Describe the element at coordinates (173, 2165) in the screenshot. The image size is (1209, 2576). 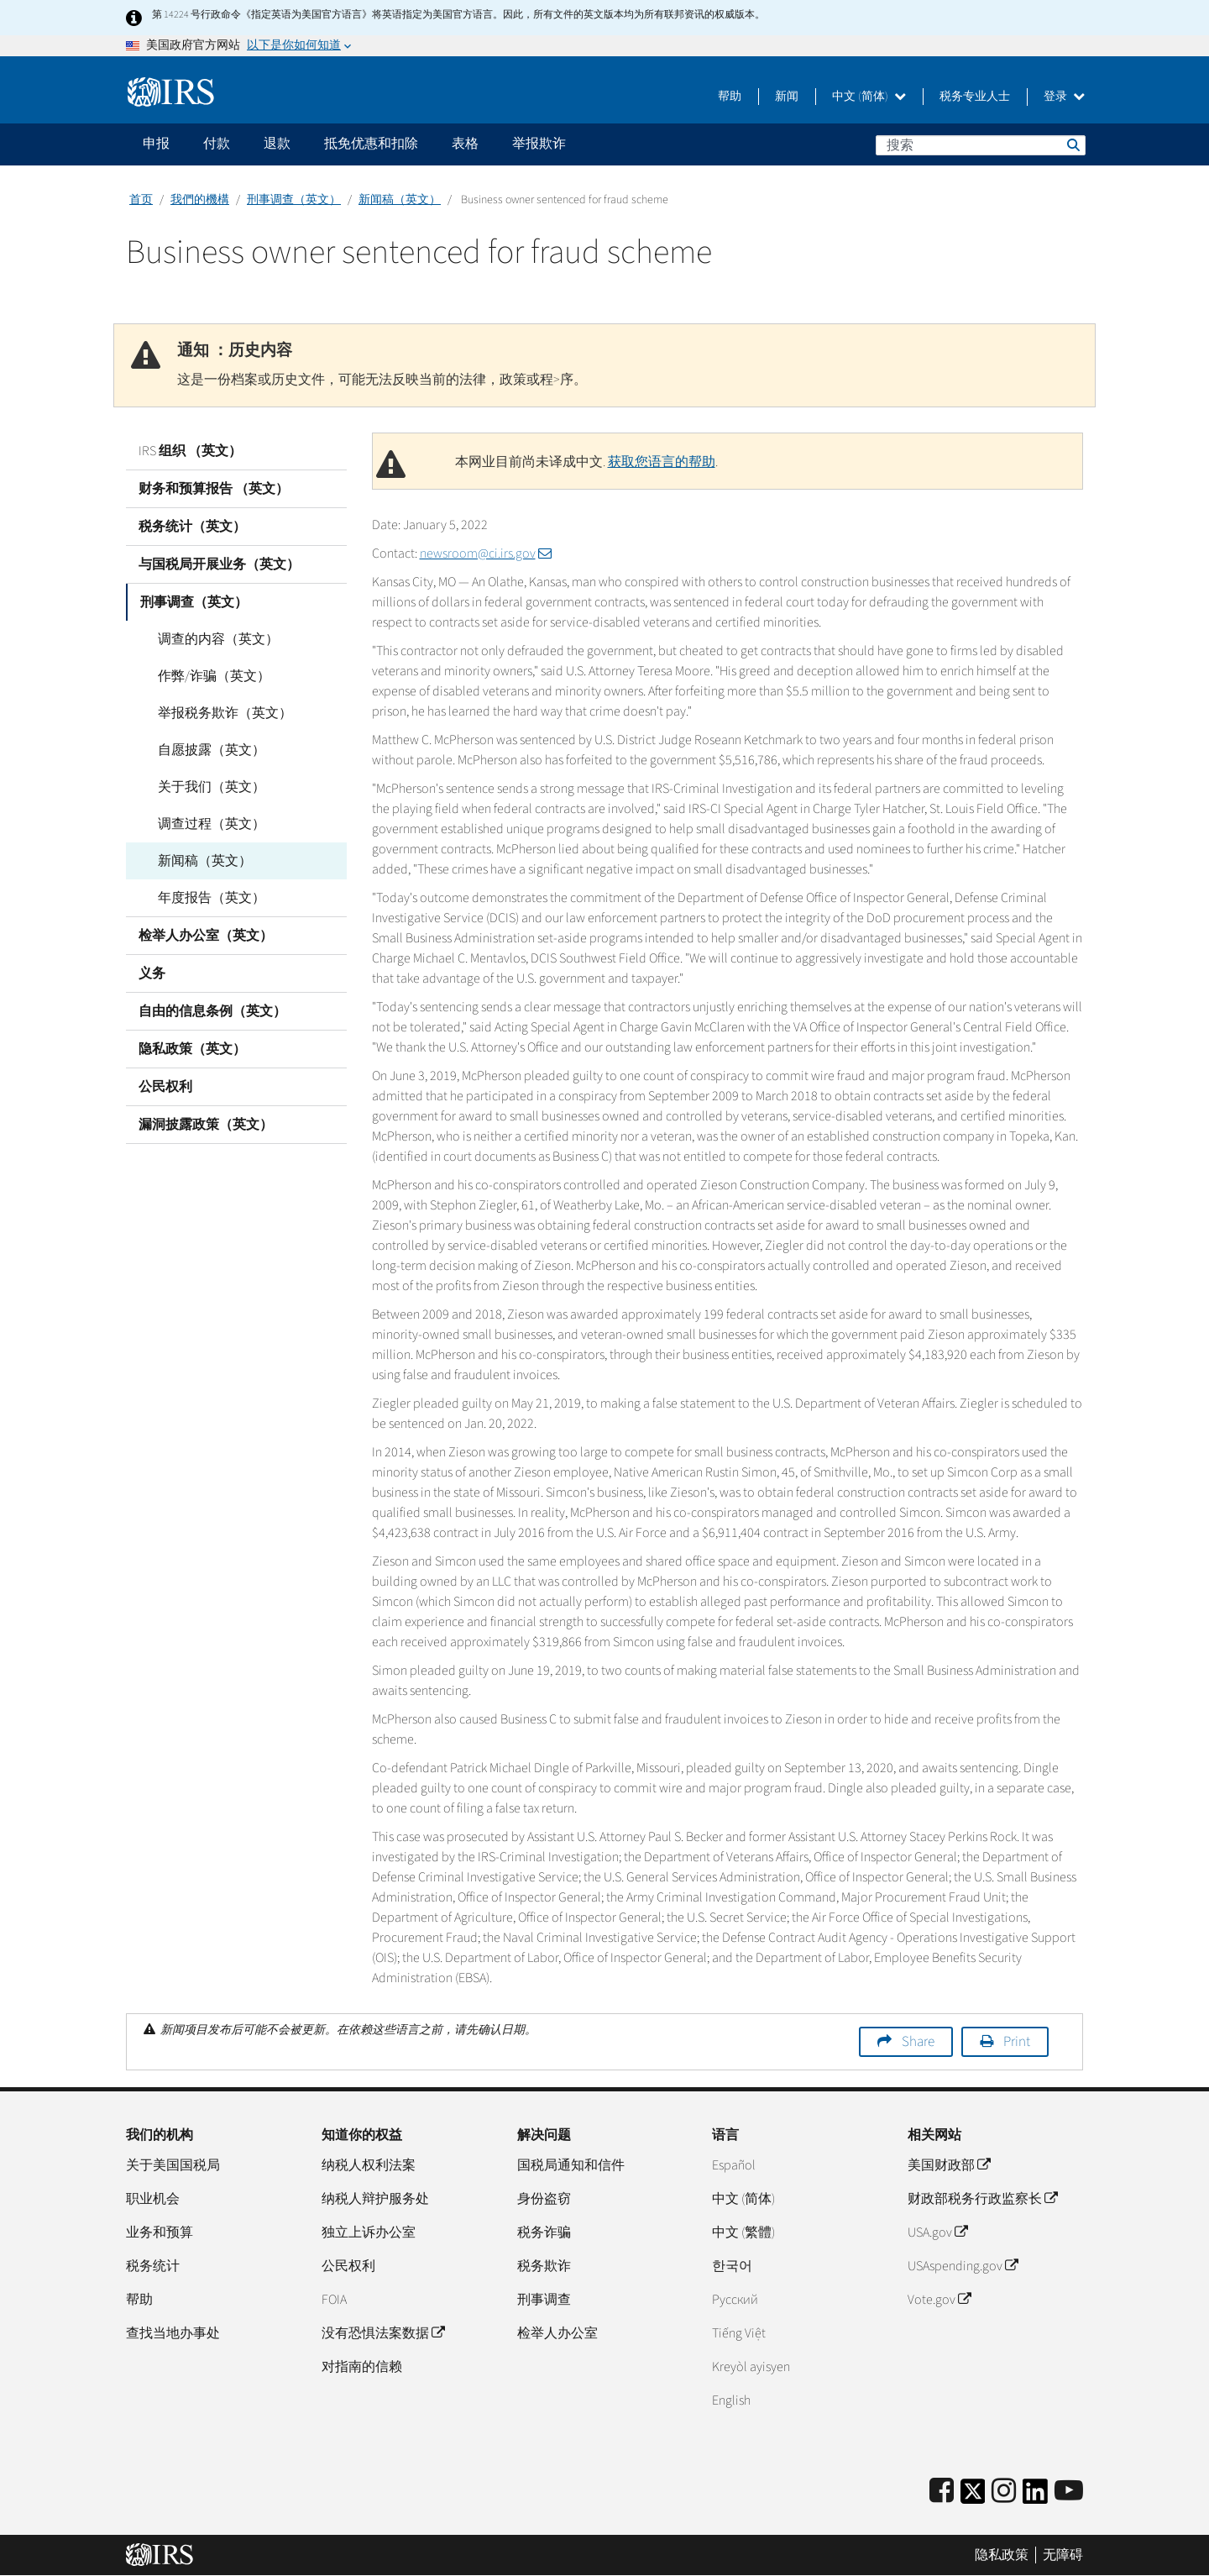
I see `关于美国国税局` at that location.